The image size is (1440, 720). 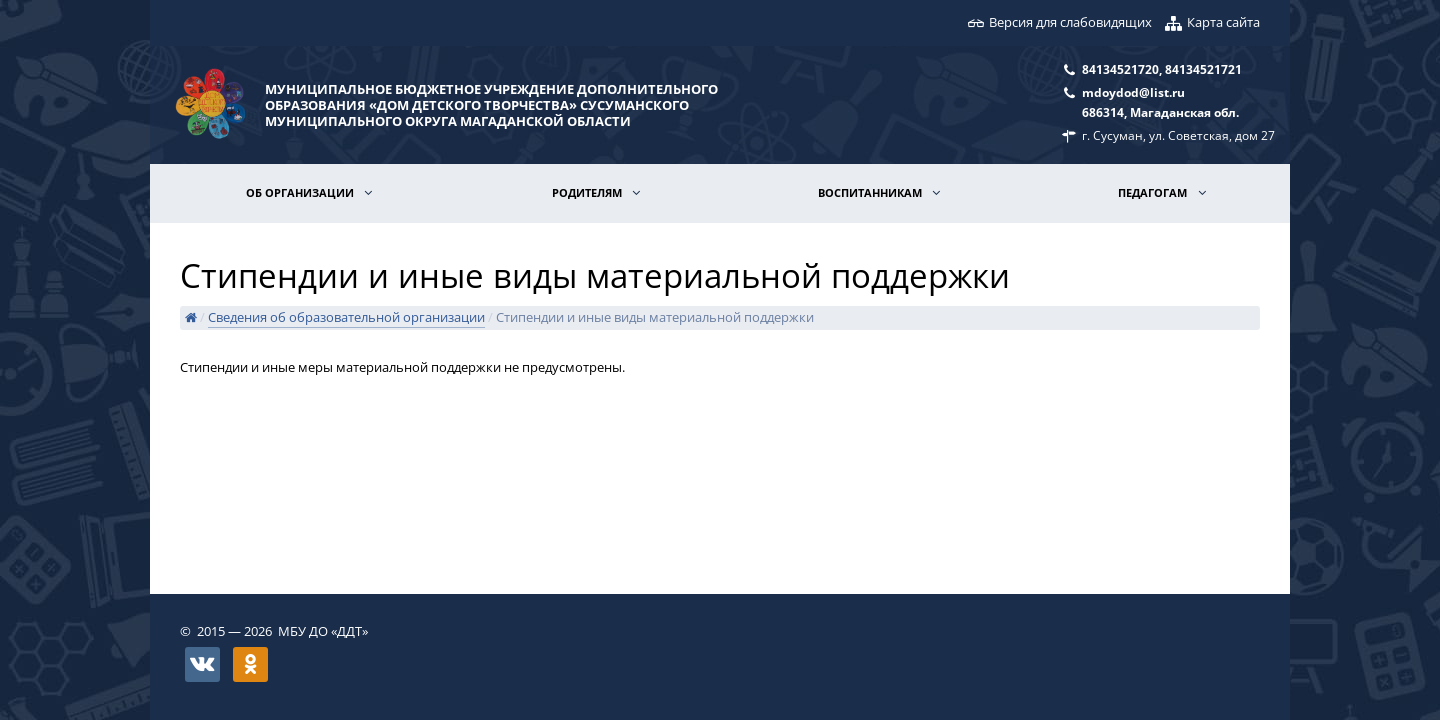 I want to click on Об организации, so click(x=301, y=192).